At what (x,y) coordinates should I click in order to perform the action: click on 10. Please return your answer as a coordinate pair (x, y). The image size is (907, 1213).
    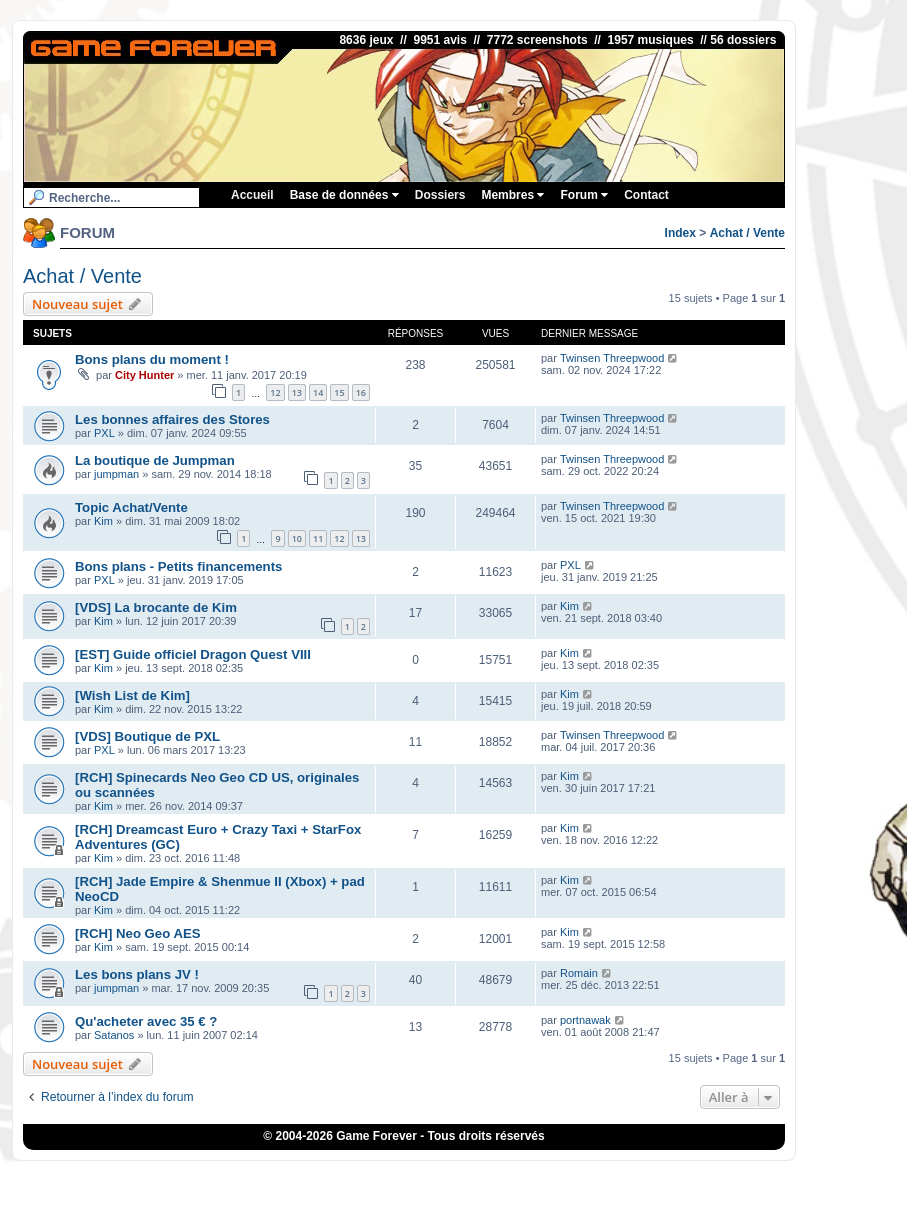
    Looking at the image, I should click on (297, 538).